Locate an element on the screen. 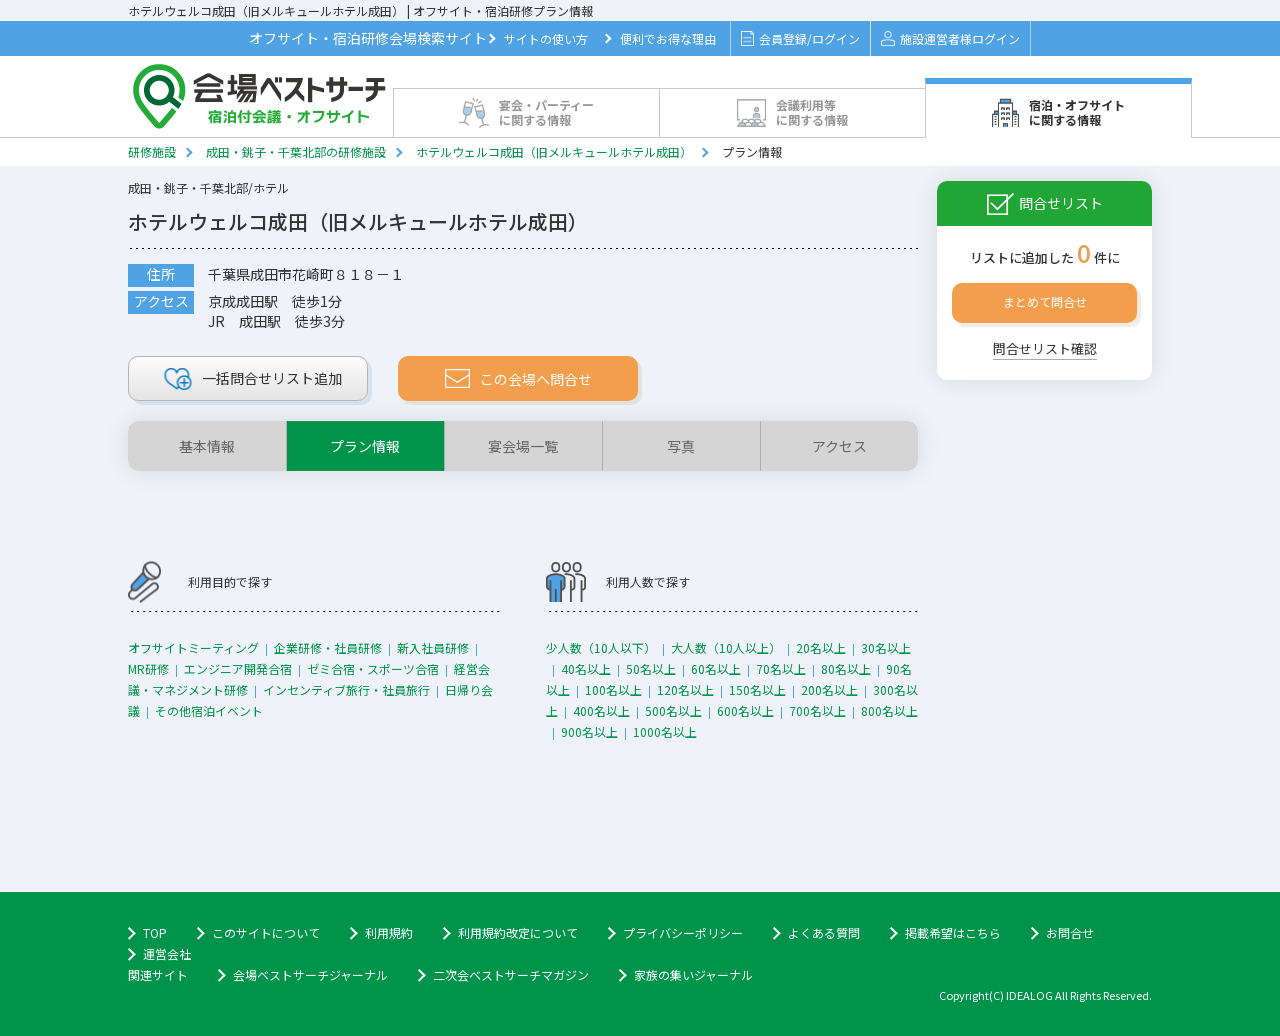  その他宿泊イベント is located at coordinates (209, 710).